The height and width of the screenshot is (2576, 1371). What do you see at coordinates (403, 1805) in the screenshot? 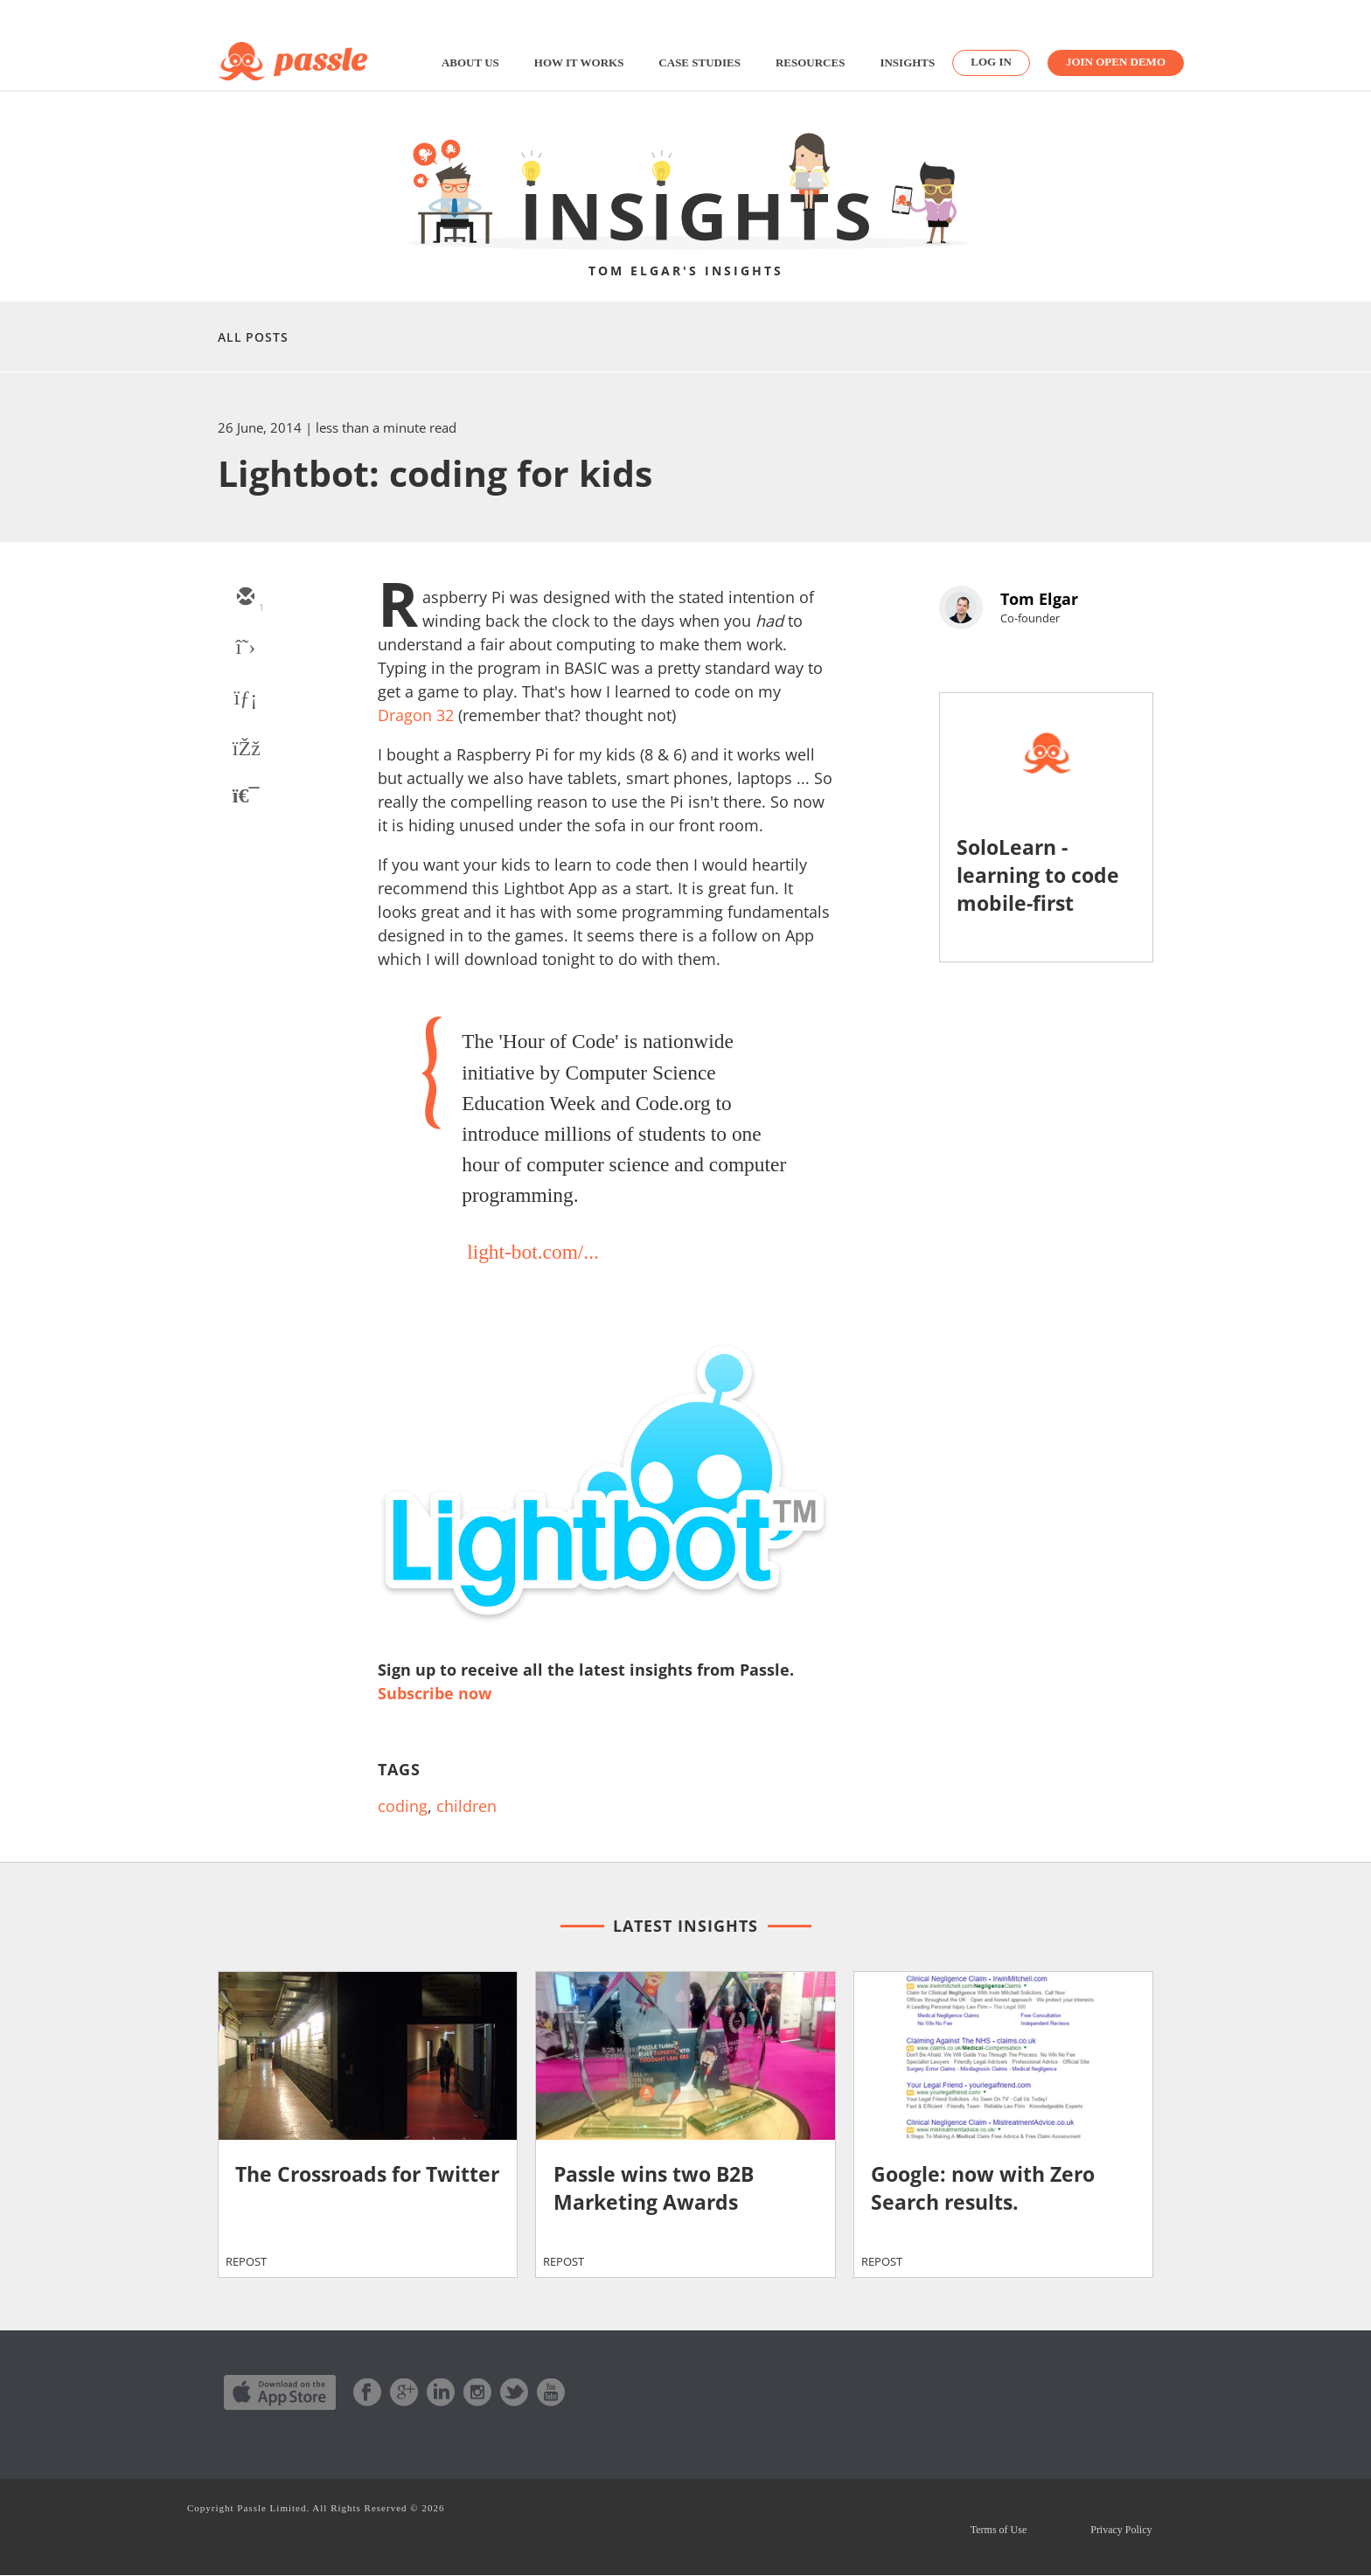
I see `coding` at bounding box center [403, 1805].